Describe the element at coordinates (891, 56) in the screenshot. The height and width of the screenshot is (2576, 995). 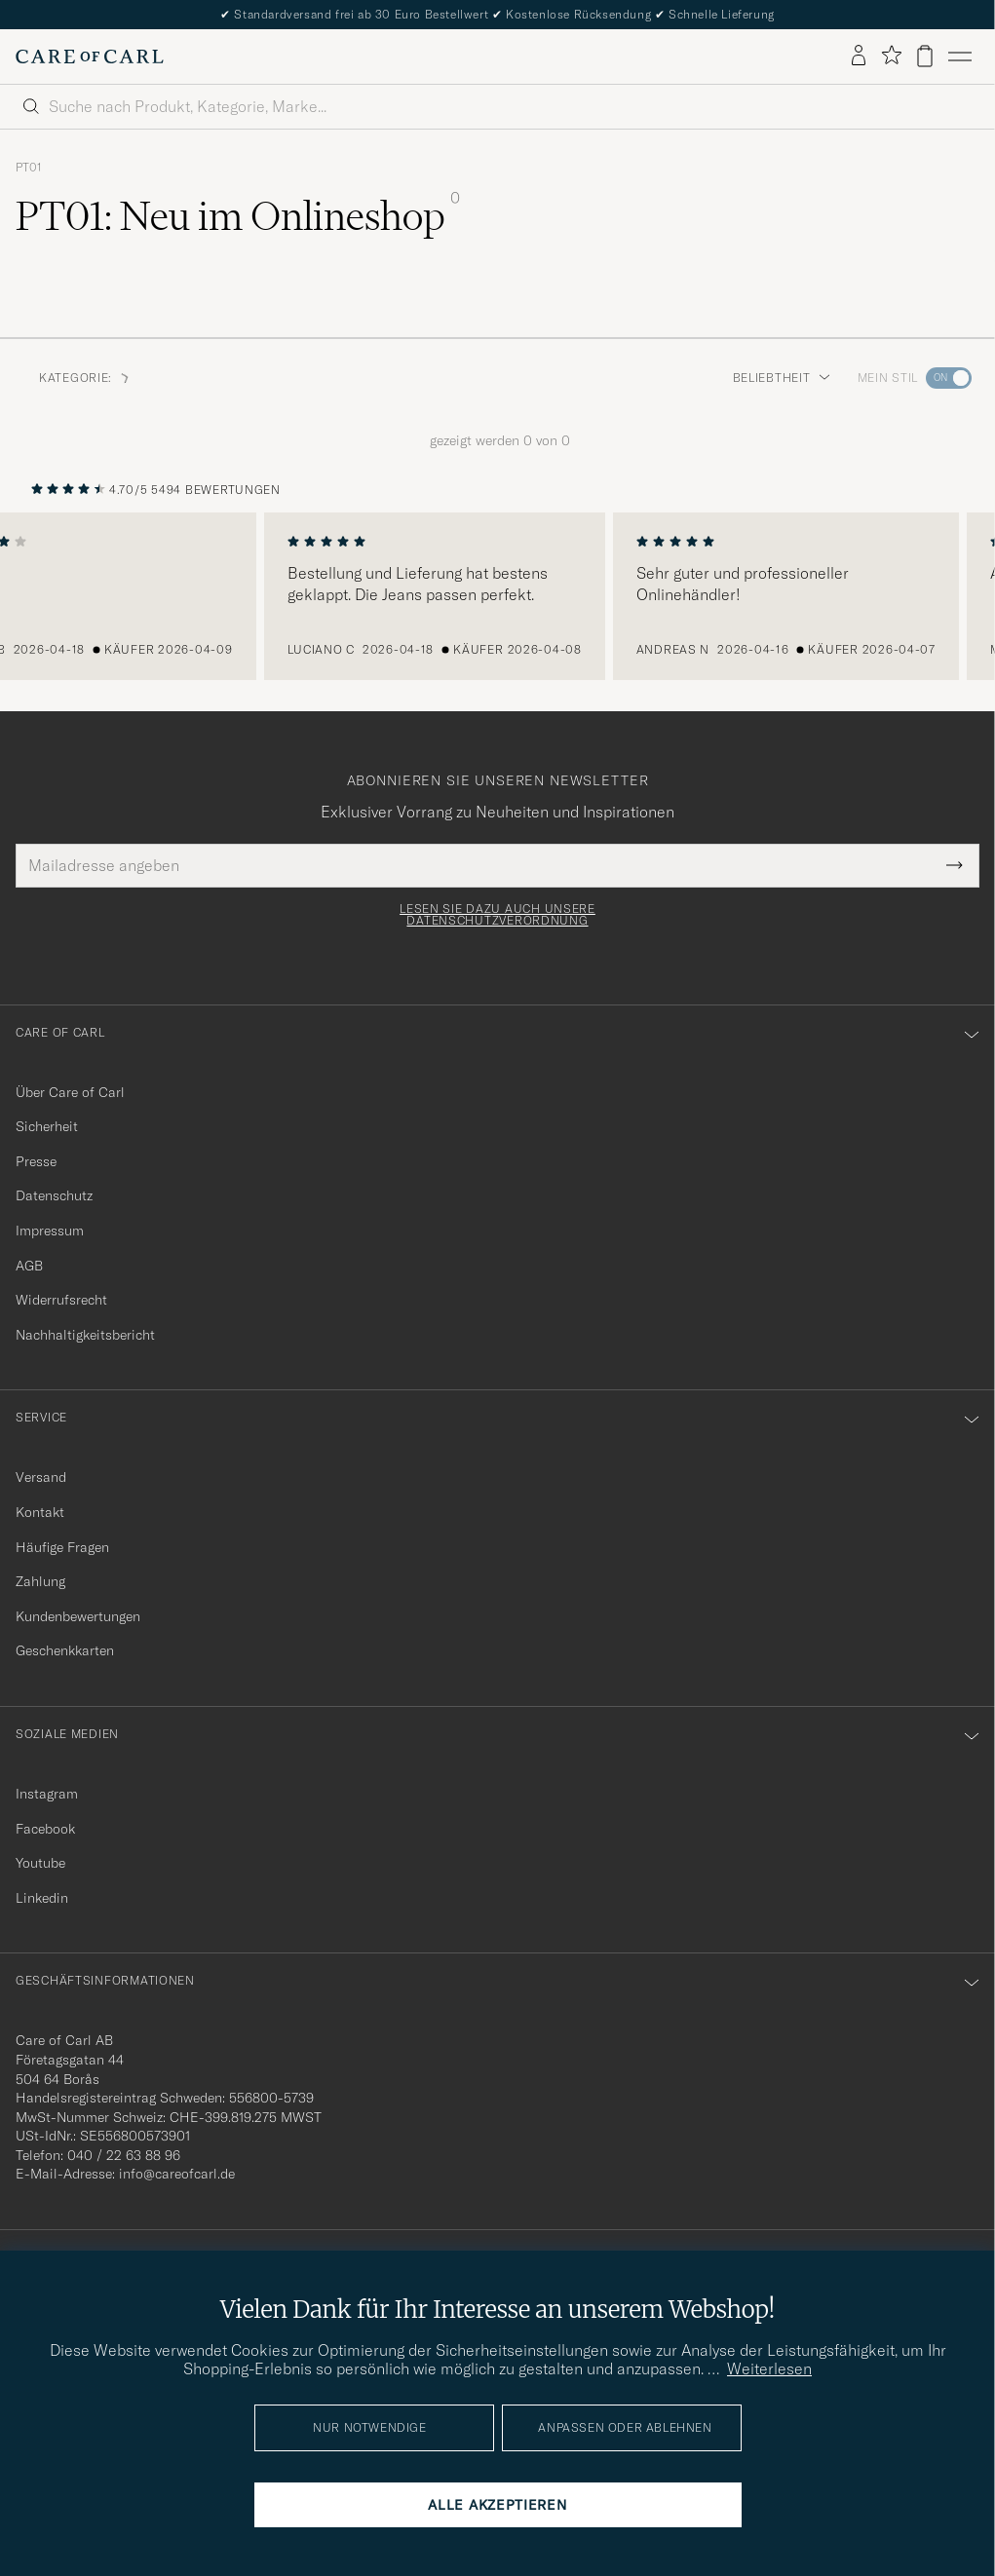
I see `[Favoriten anzeigen]` at that location.